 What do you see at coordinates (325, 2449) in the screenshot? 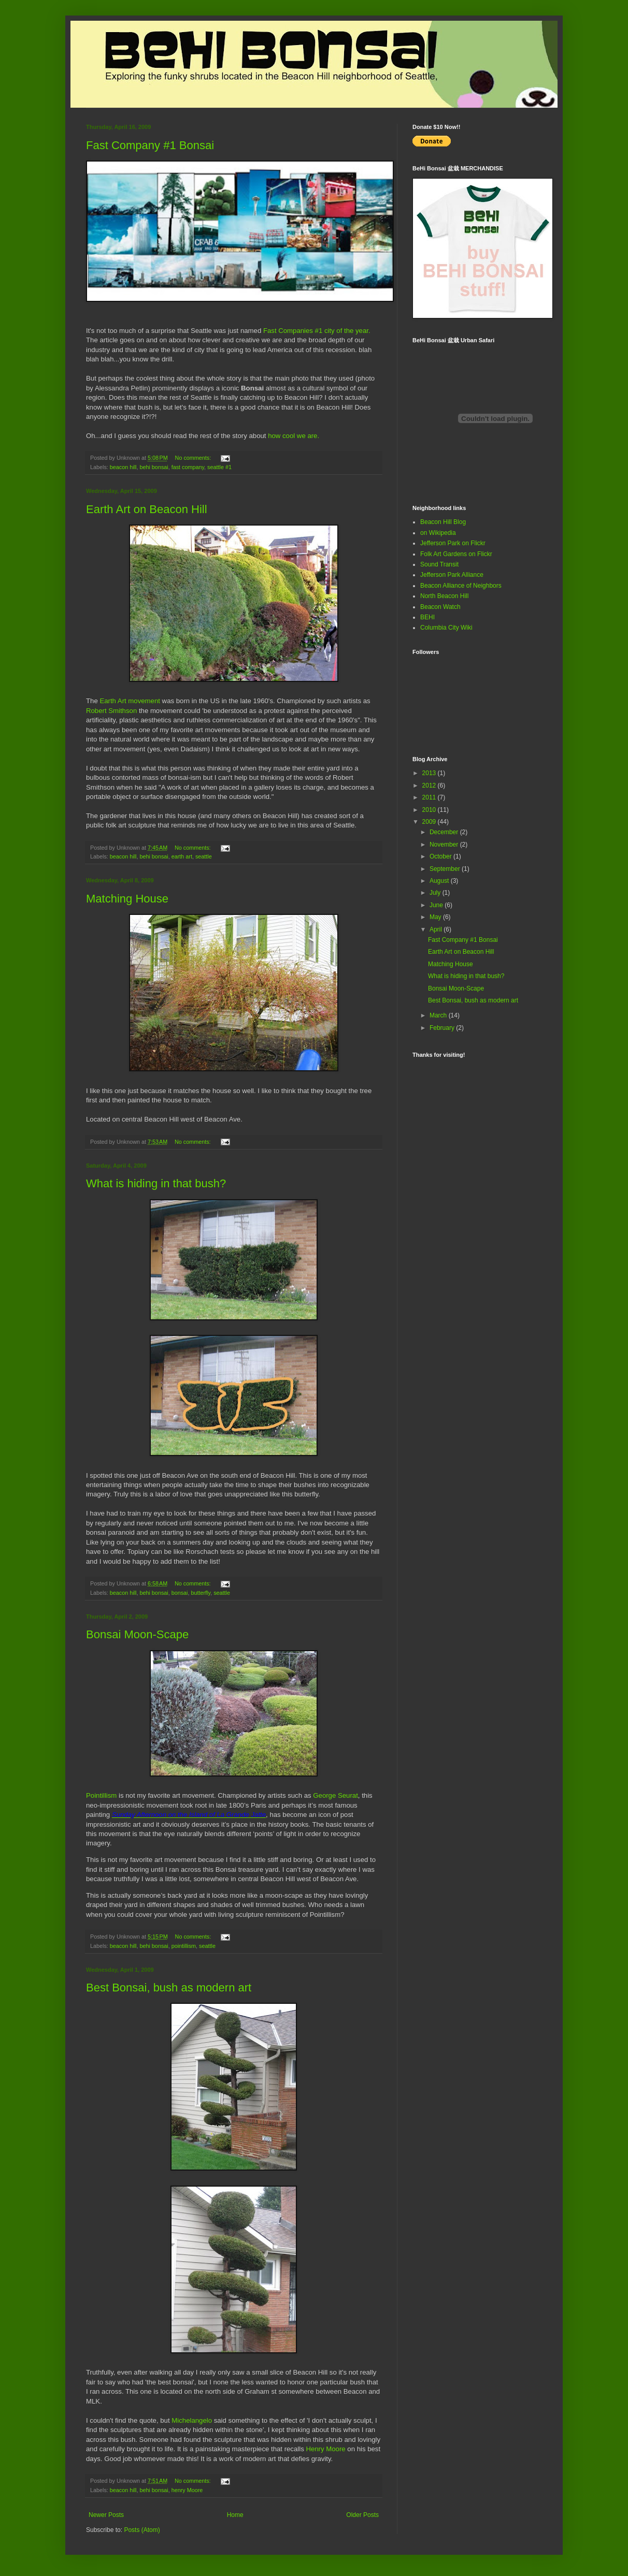
I see `Henry Moore` at bounding box center [325, 2449].